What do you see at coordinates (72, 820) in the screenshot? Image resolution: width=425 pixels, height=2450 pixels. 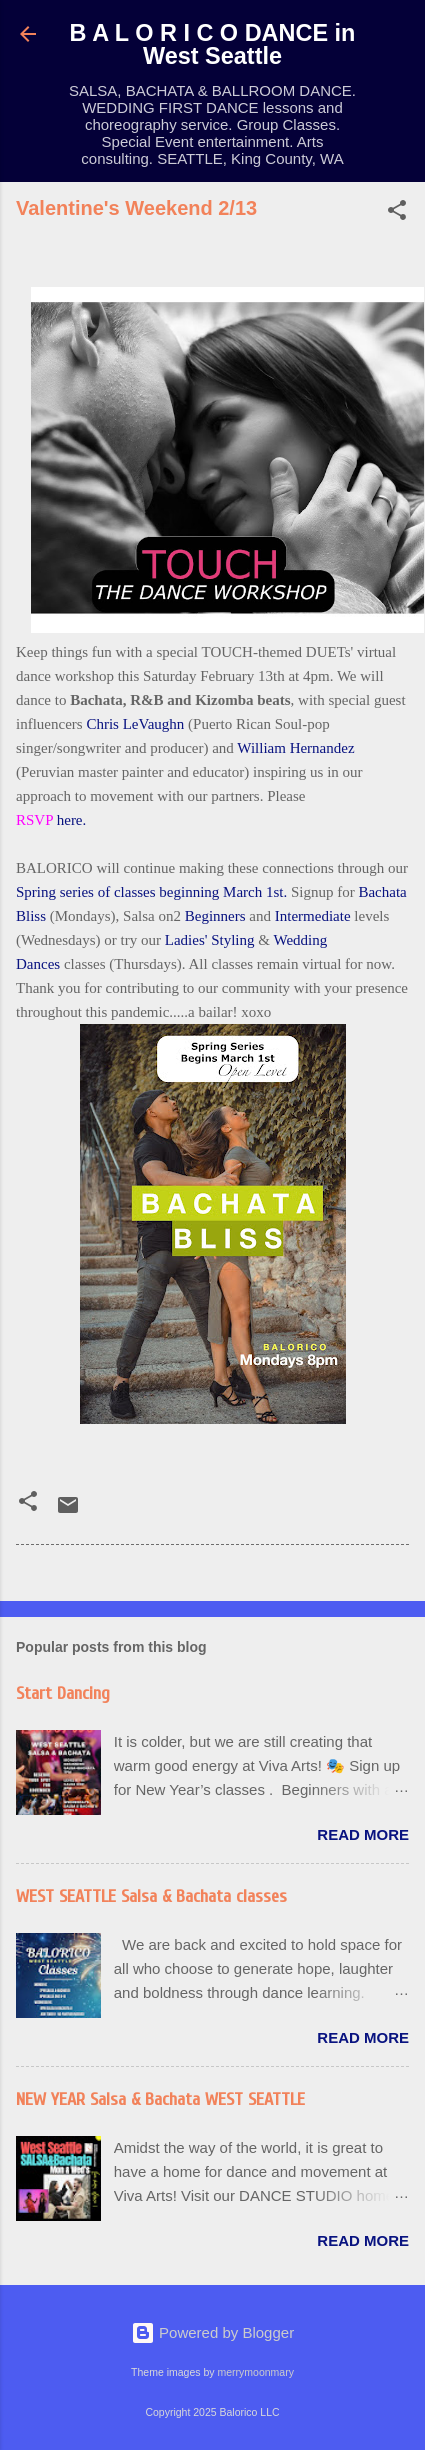 I see `here.` at bounding box center [72, 820].